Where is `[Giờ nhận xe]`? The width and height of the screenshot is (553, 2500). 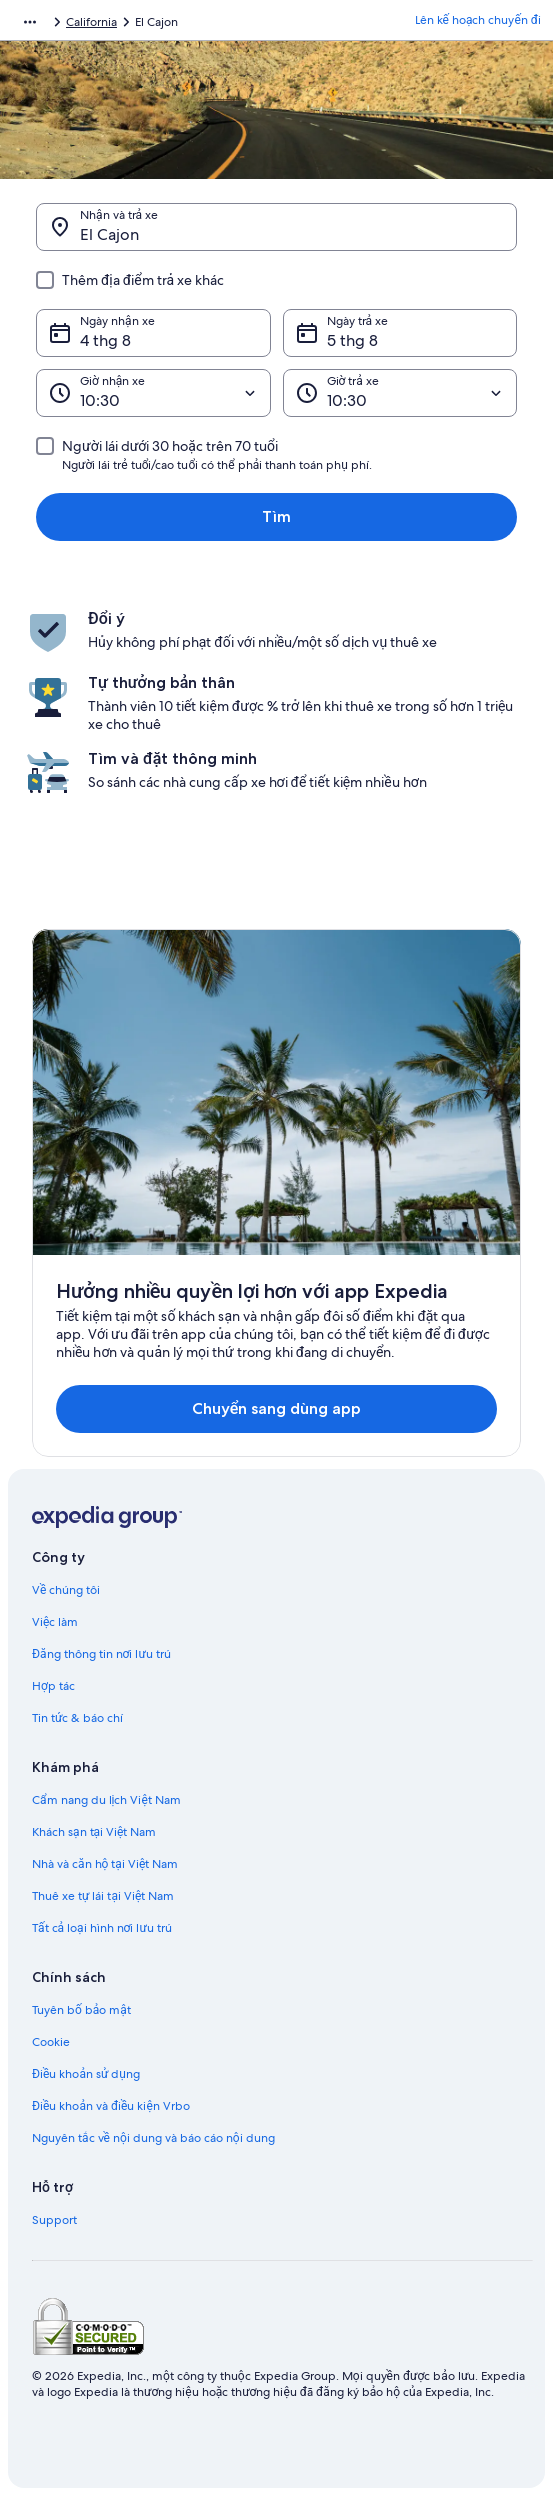
[Giờ nhận xe] is located at coordinates (153, 393).